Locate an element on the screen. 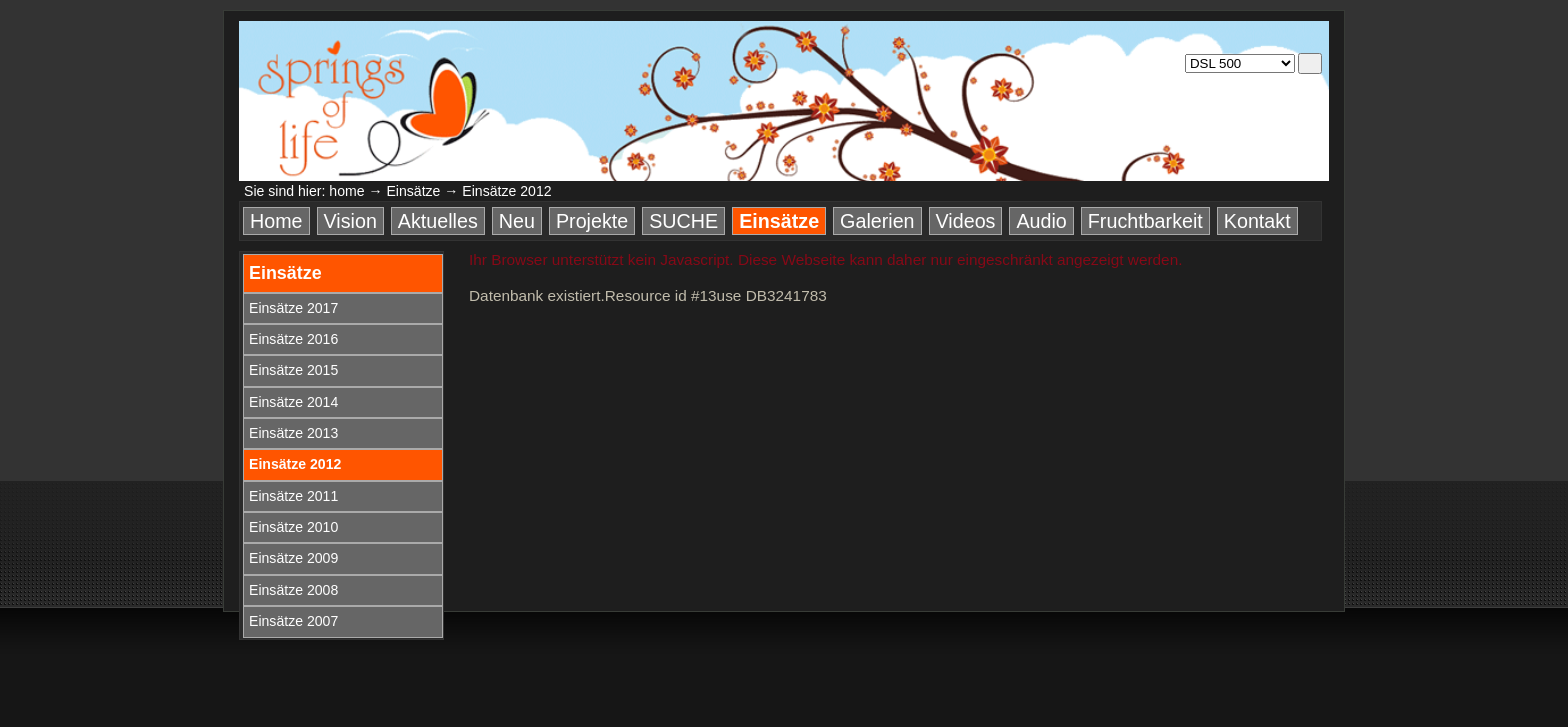 Image resolution: width=1568 pixels, height=727 pixels. Fruchtbarkeit is located at coordinates (1145, 221).